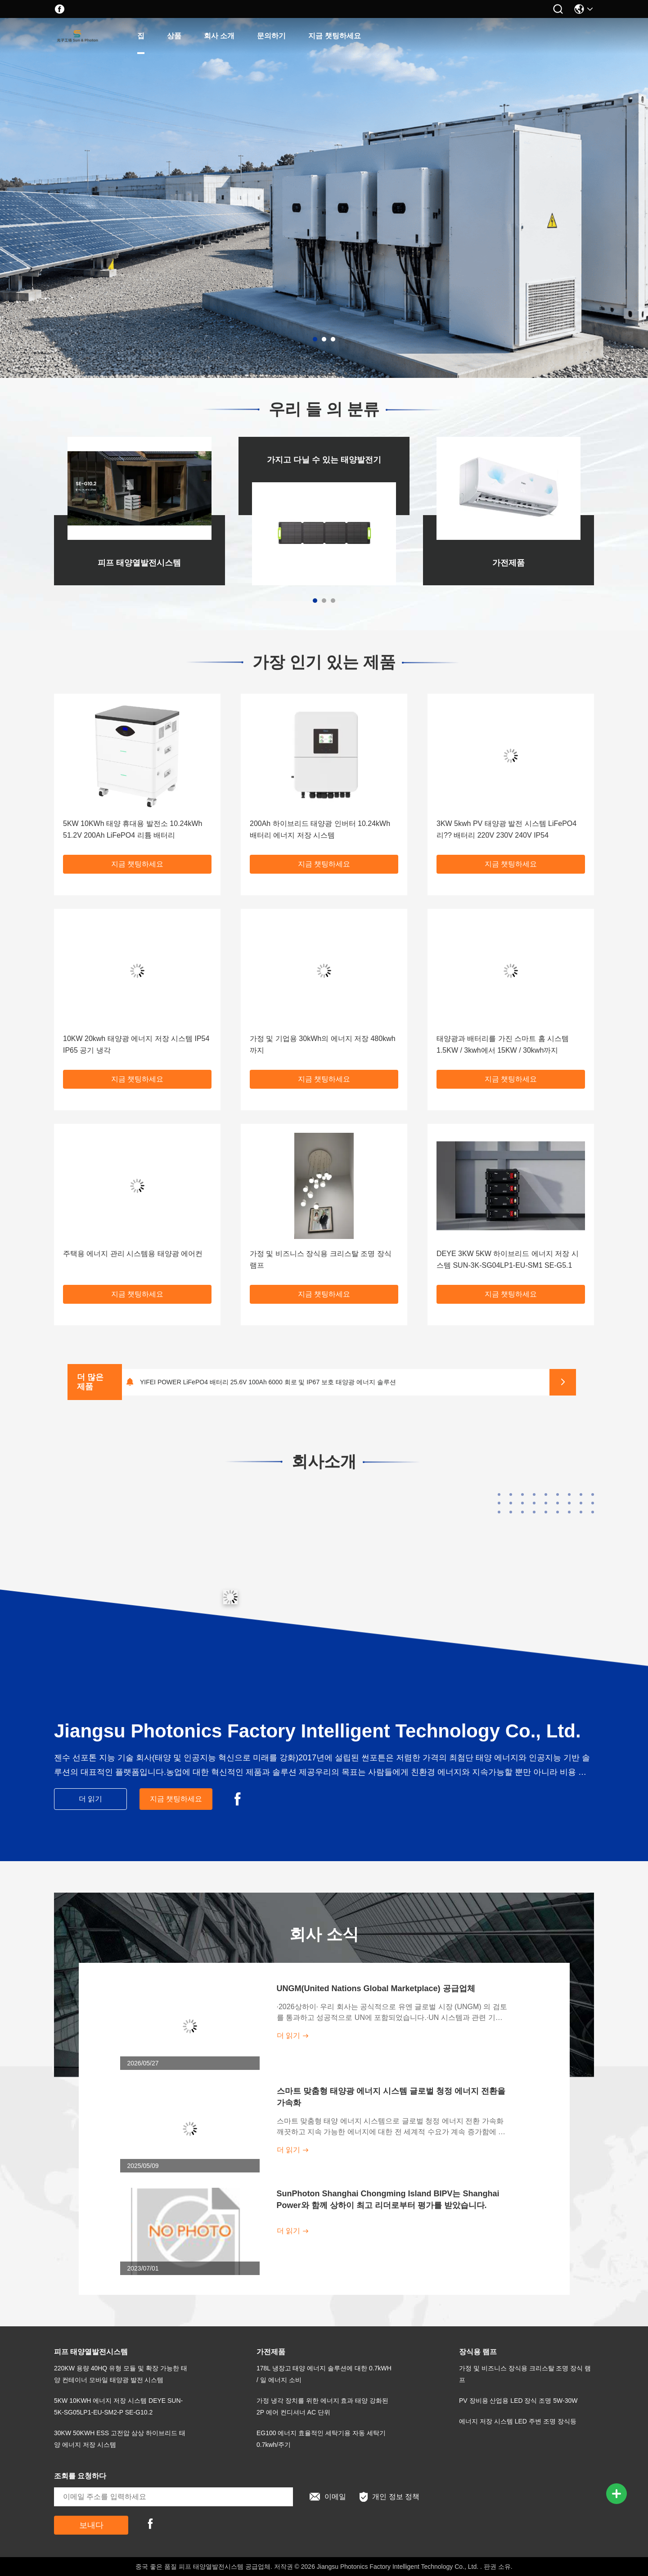 The image size is (648, 2576). Describe the element at coordinates (271, 36) in the screenshot. I see `문의하기` at that location.